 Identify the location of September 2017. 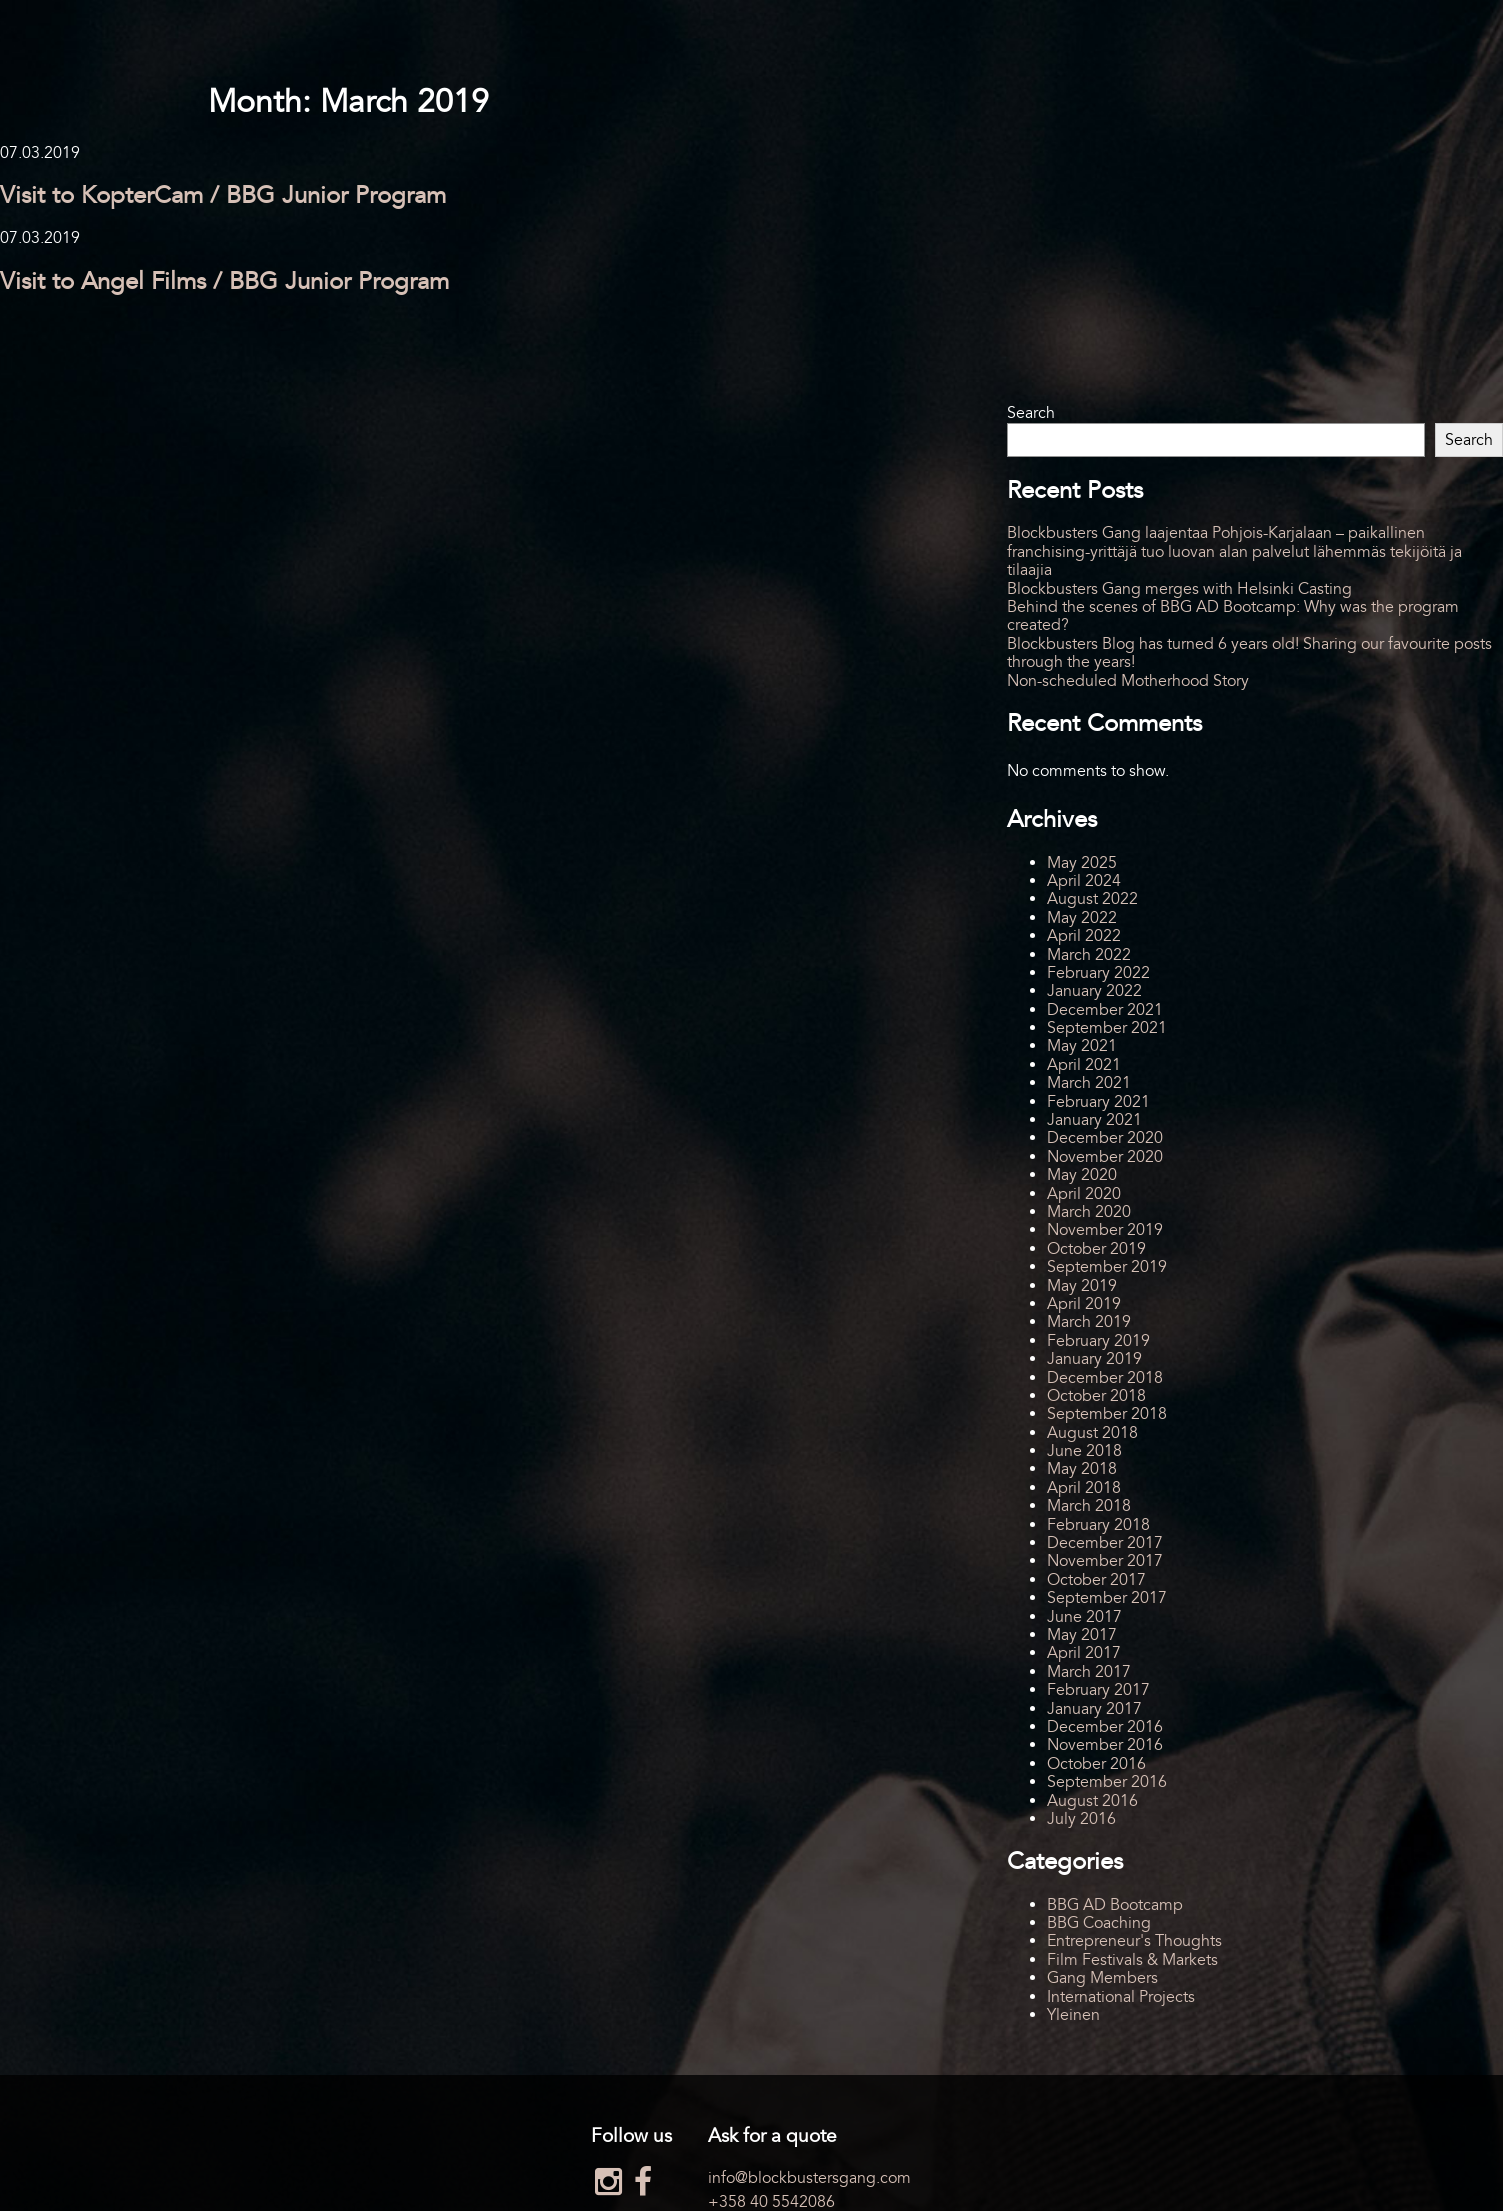
(1107, 1598).